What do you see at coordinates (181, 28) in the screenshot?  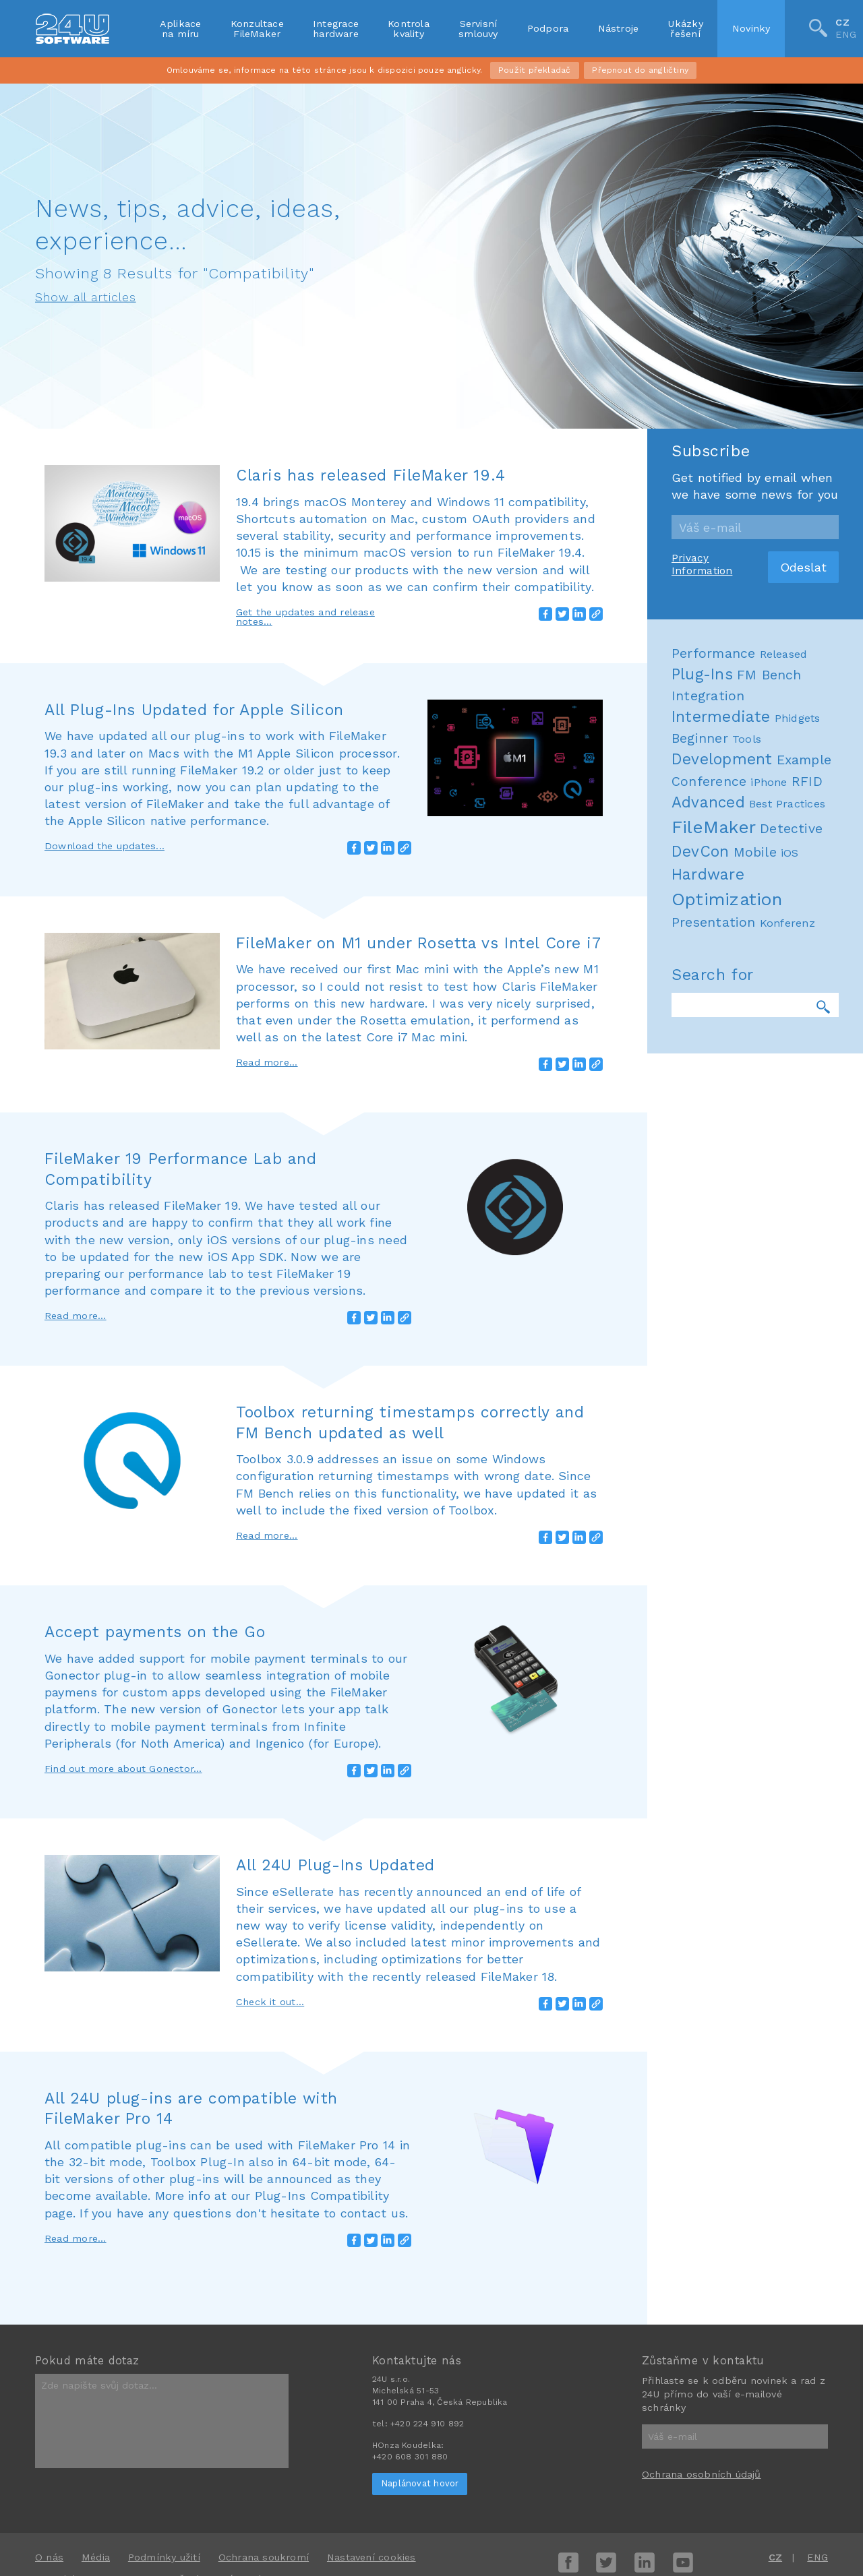 I see `Aplikacena míru` at bounding box center [181, 28].